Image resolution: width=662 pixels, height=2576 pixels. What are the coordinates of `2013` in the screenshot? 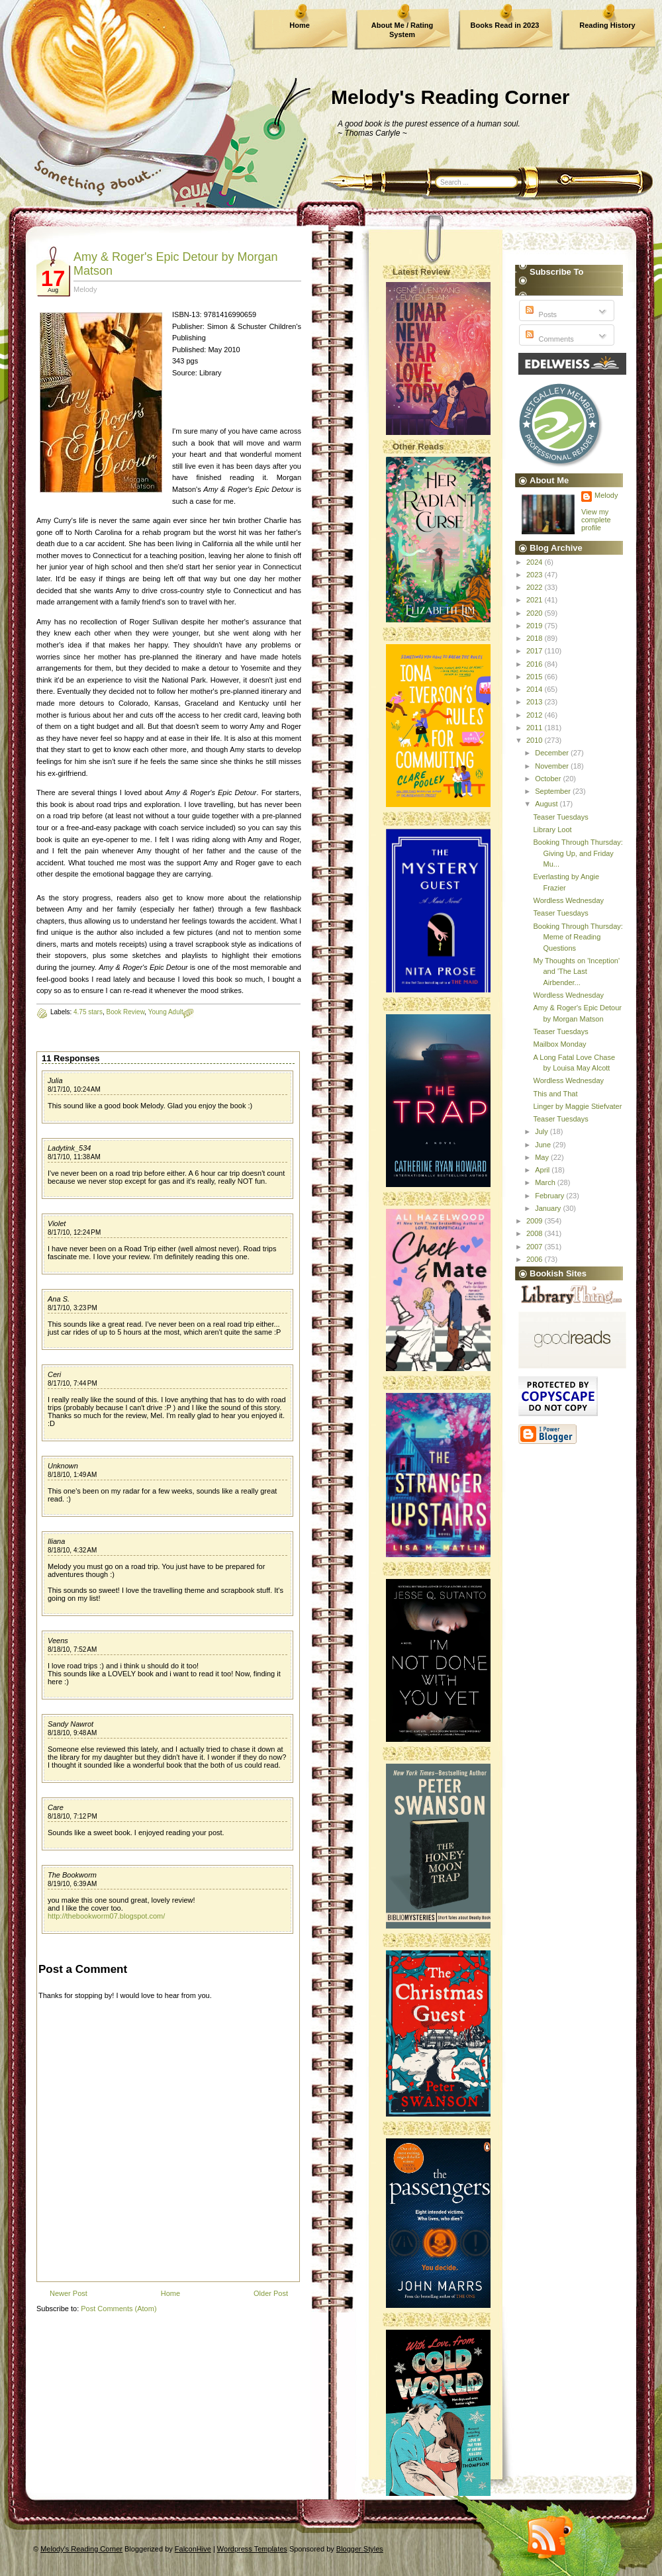 It's located at (535, 702).